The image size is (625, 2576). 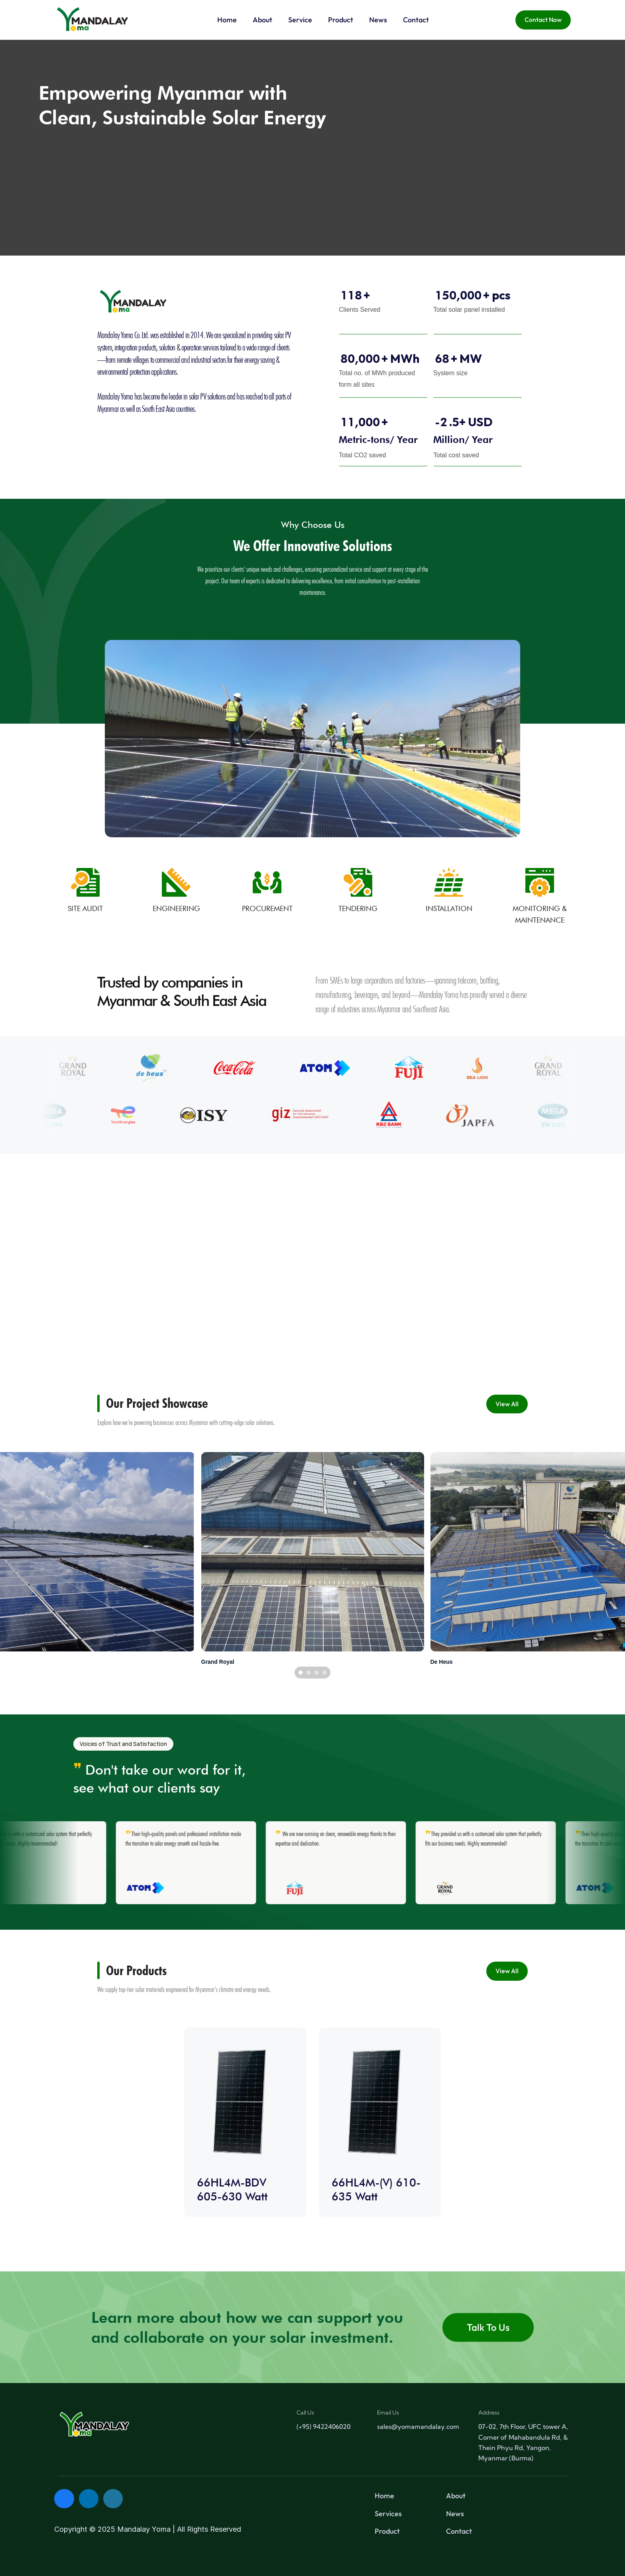 I want to click on About, so click(x=456, y=2495).